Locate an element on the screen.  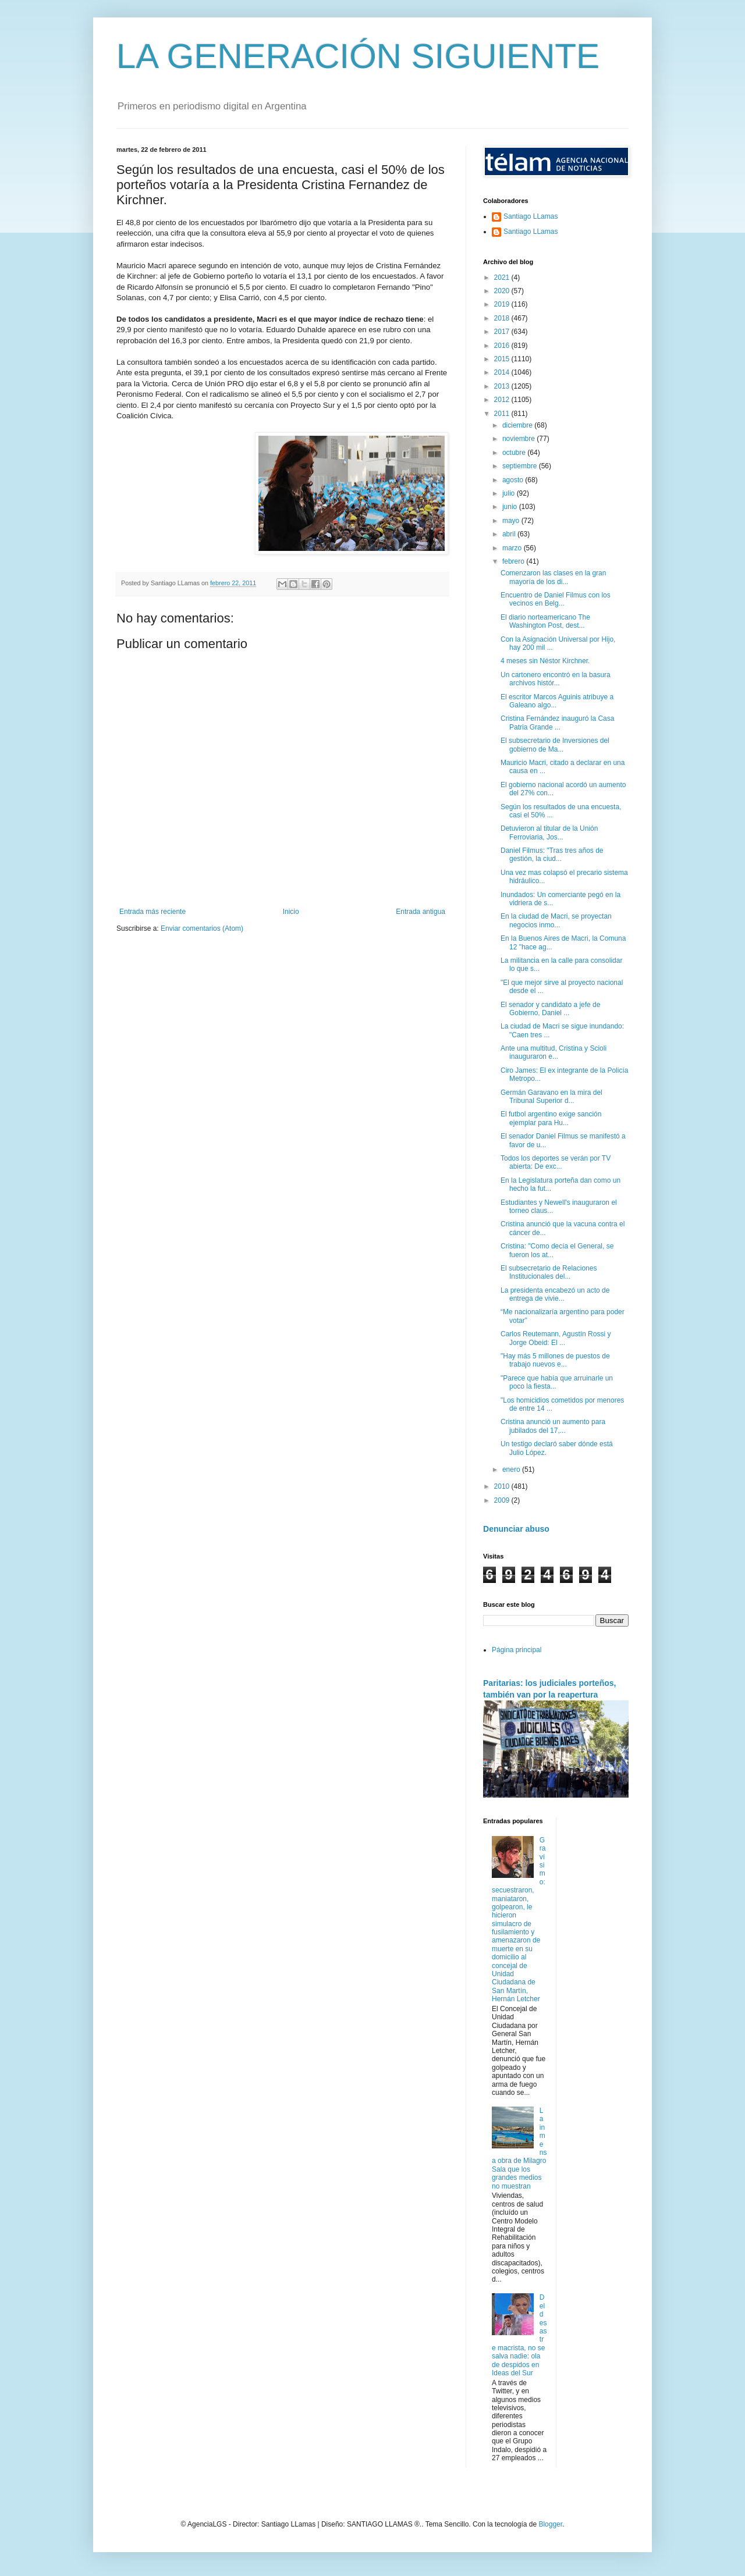
El diario norteamericano The Washington Post, dest... is located at coordinates (545, 621).